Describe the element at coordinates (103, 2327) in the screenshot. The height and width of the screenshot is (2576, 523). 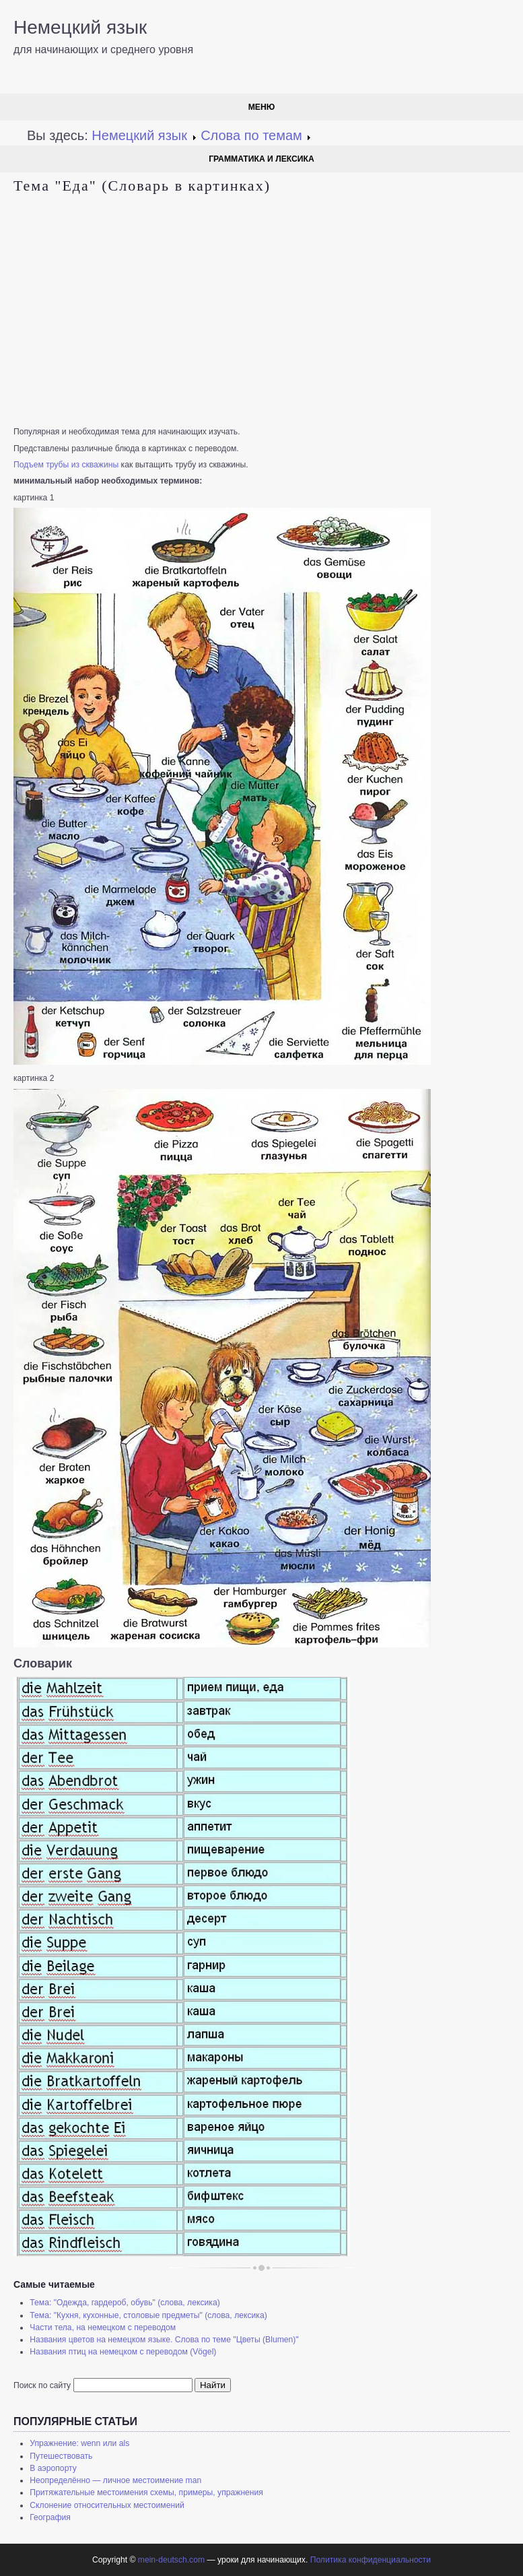
I see `Части тела, на немецком с переводом` at that location.